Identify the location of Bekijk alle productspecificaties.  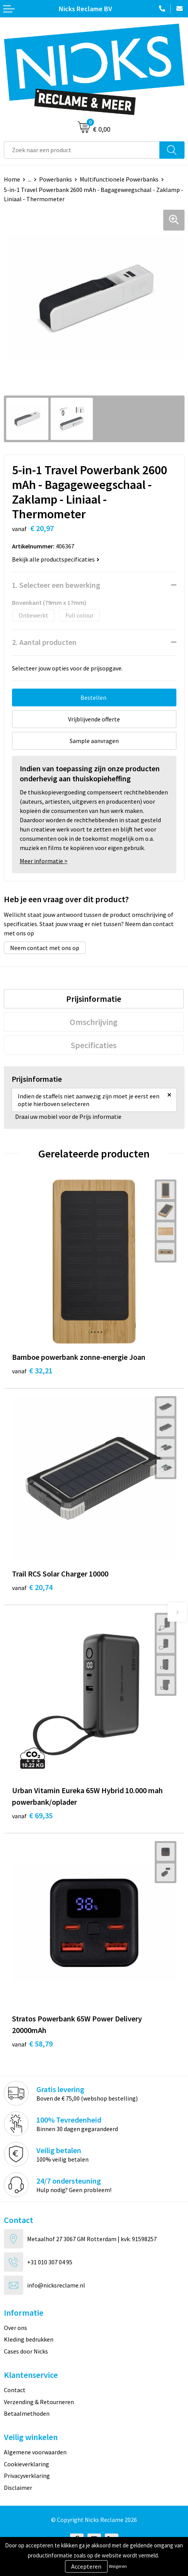
(55, 559).